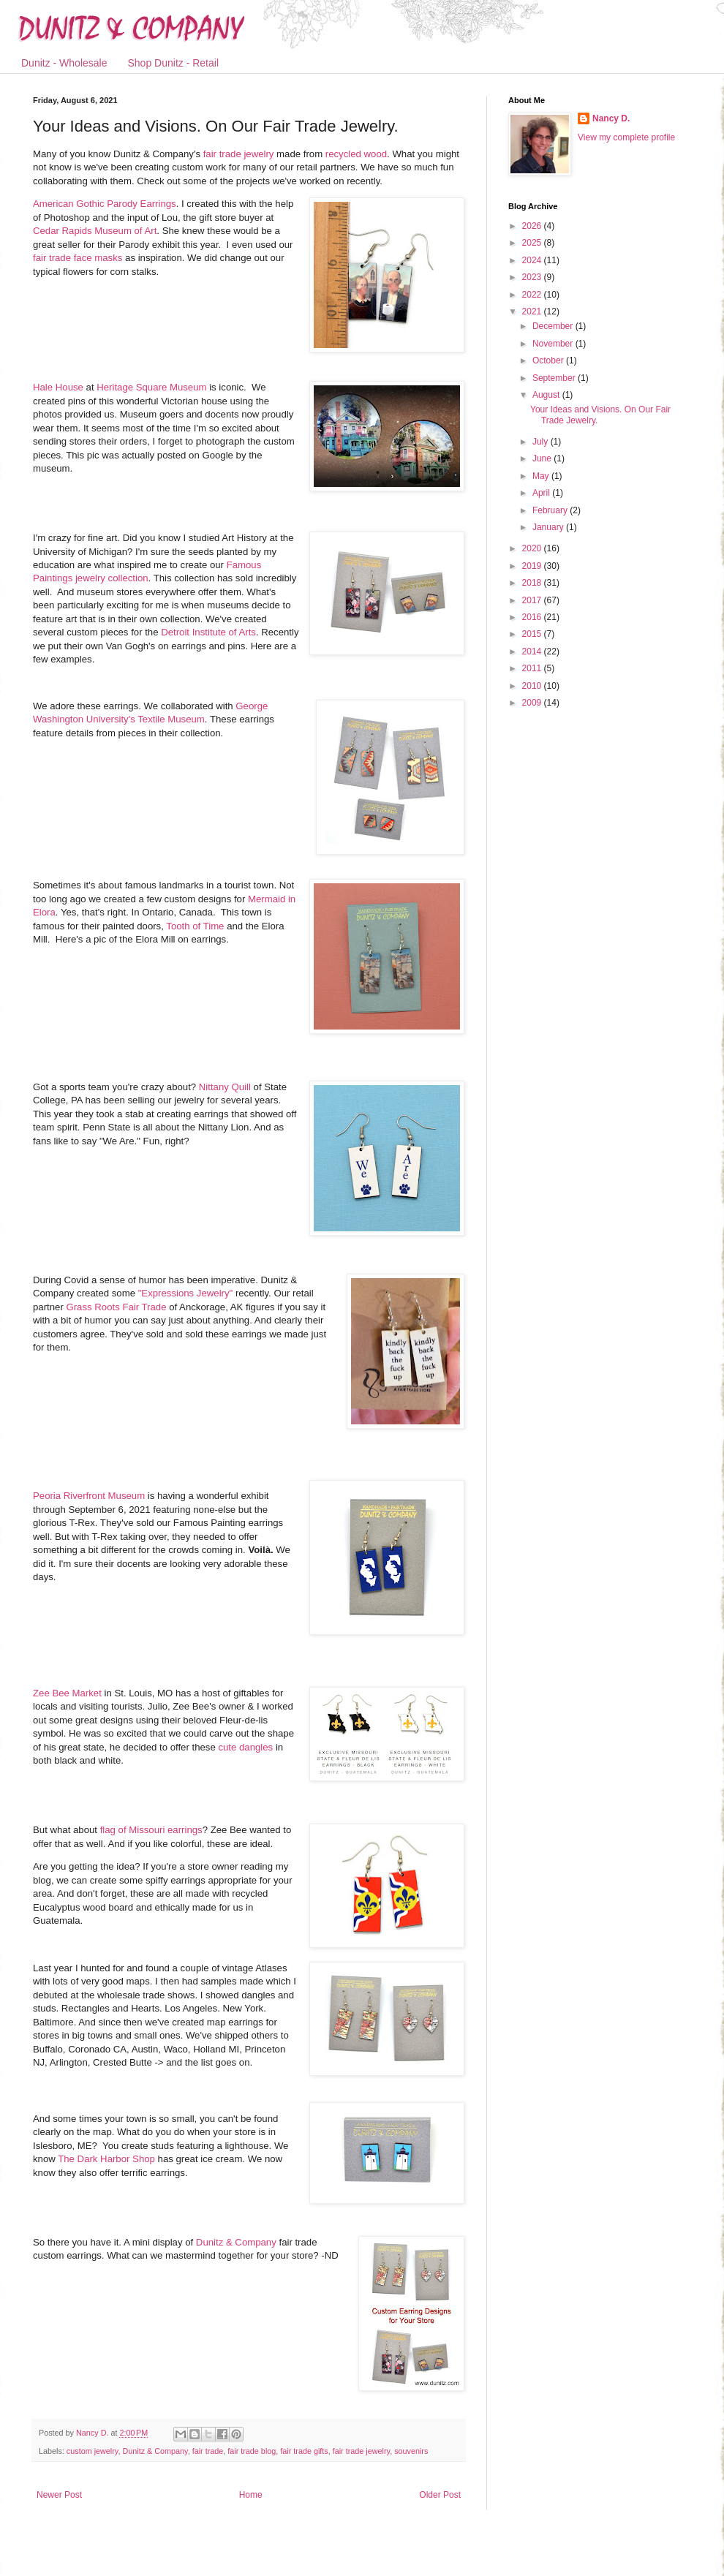  Describe the element at coordinates (208, 632) in the screenshot. I see `Detroit Institute of Arts` at that location.